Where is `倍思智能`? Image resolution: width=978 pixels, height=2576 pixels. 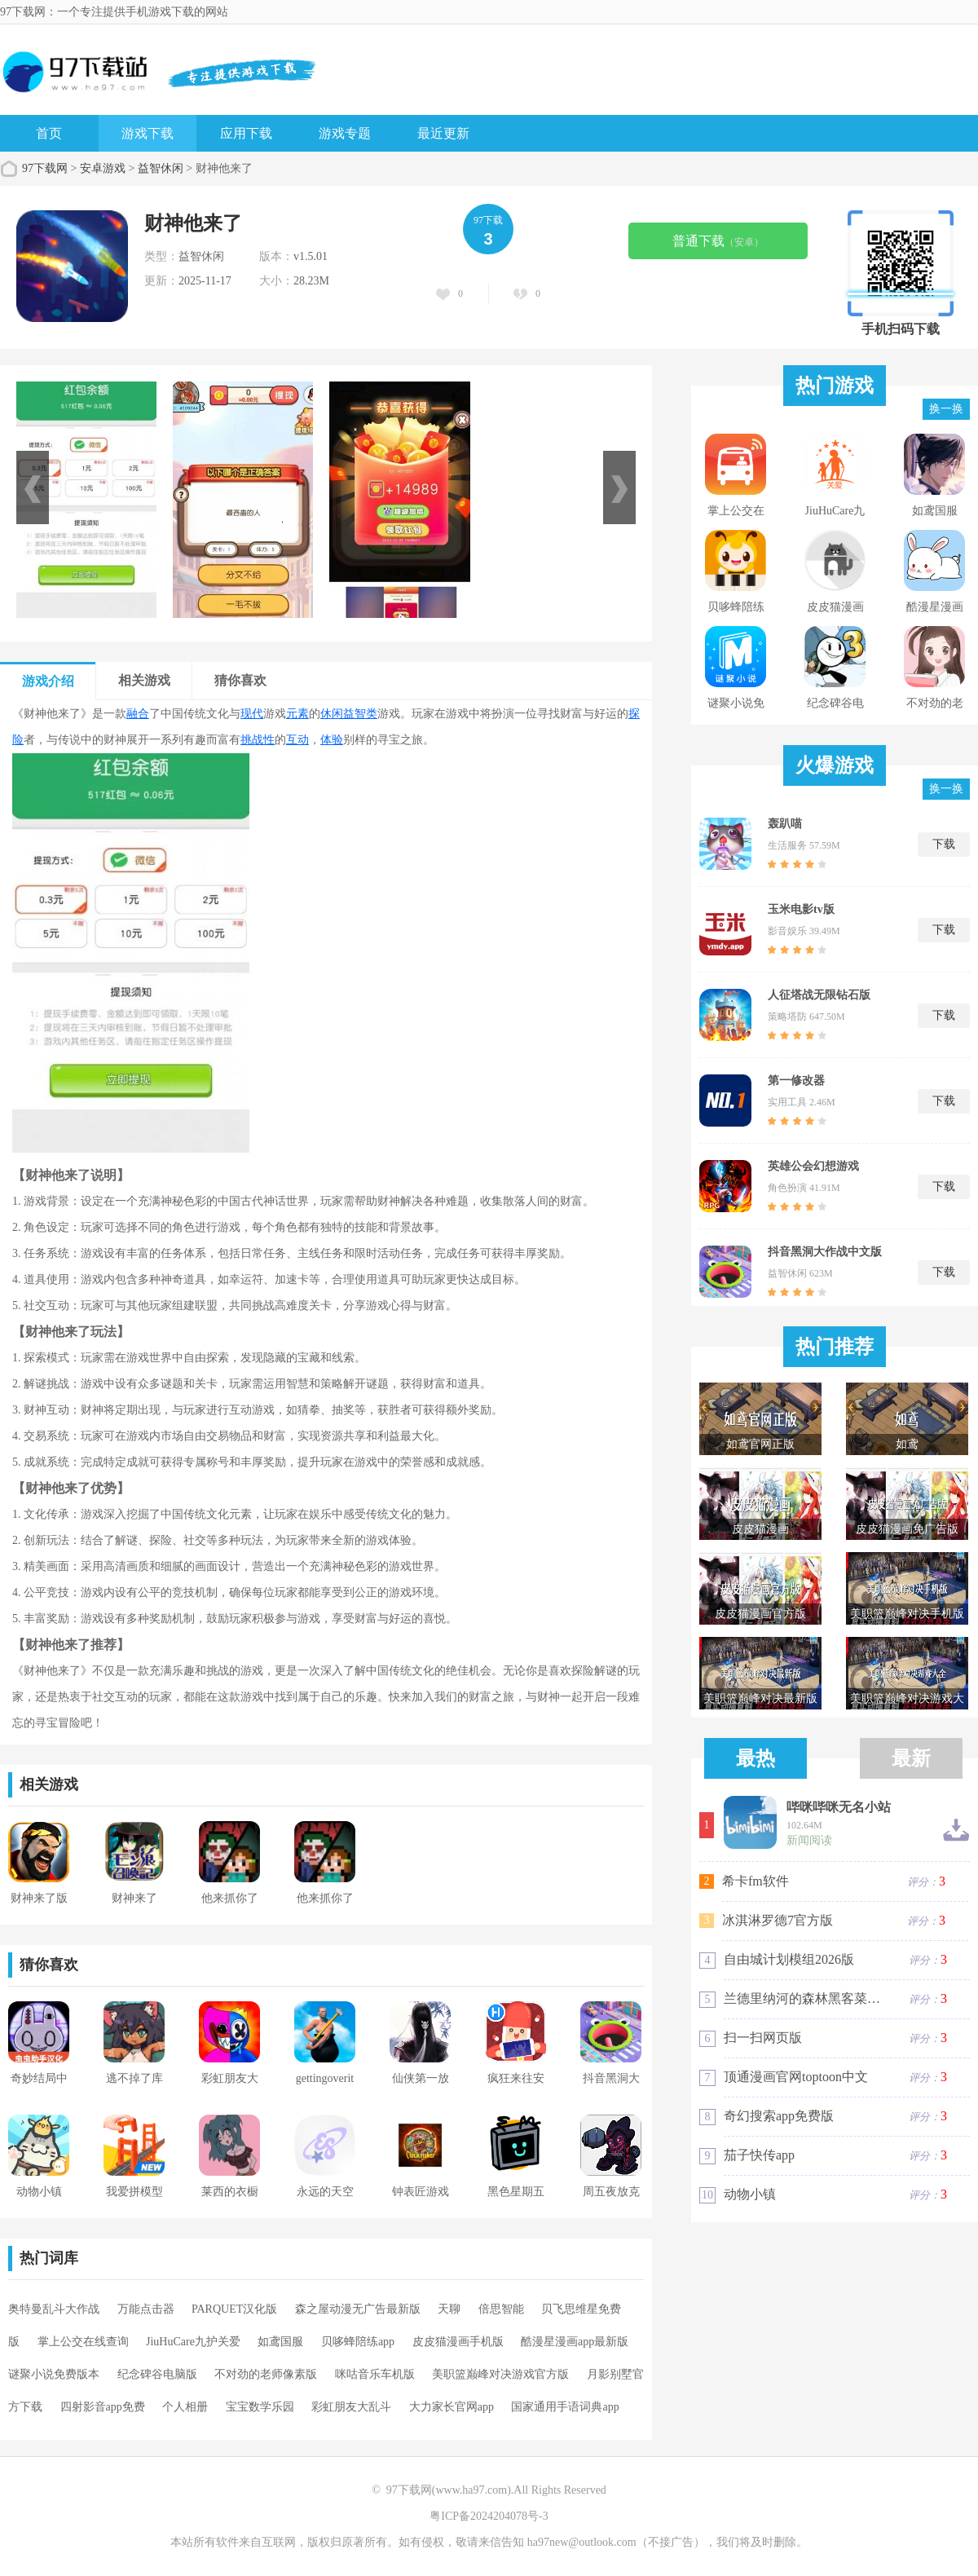 倍思智能 is located at coordinates (501, 2309).